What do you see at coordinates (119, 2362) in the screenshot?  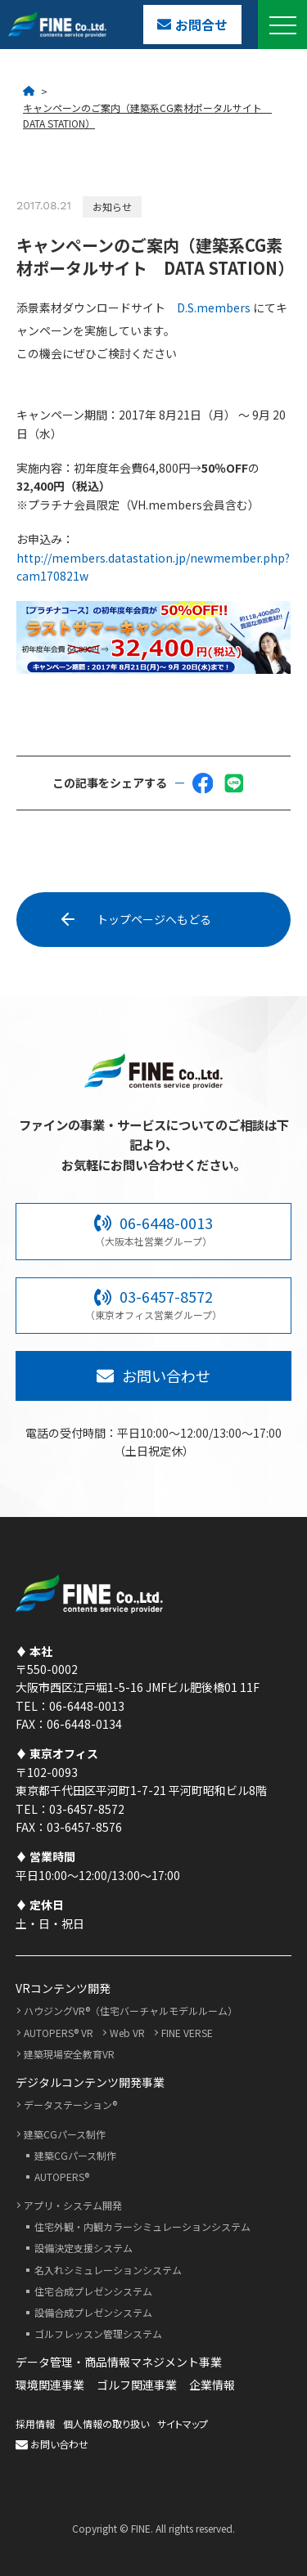 I see `データ管理・商品情報マネジメント事業` at bounding box center [119, 2362].